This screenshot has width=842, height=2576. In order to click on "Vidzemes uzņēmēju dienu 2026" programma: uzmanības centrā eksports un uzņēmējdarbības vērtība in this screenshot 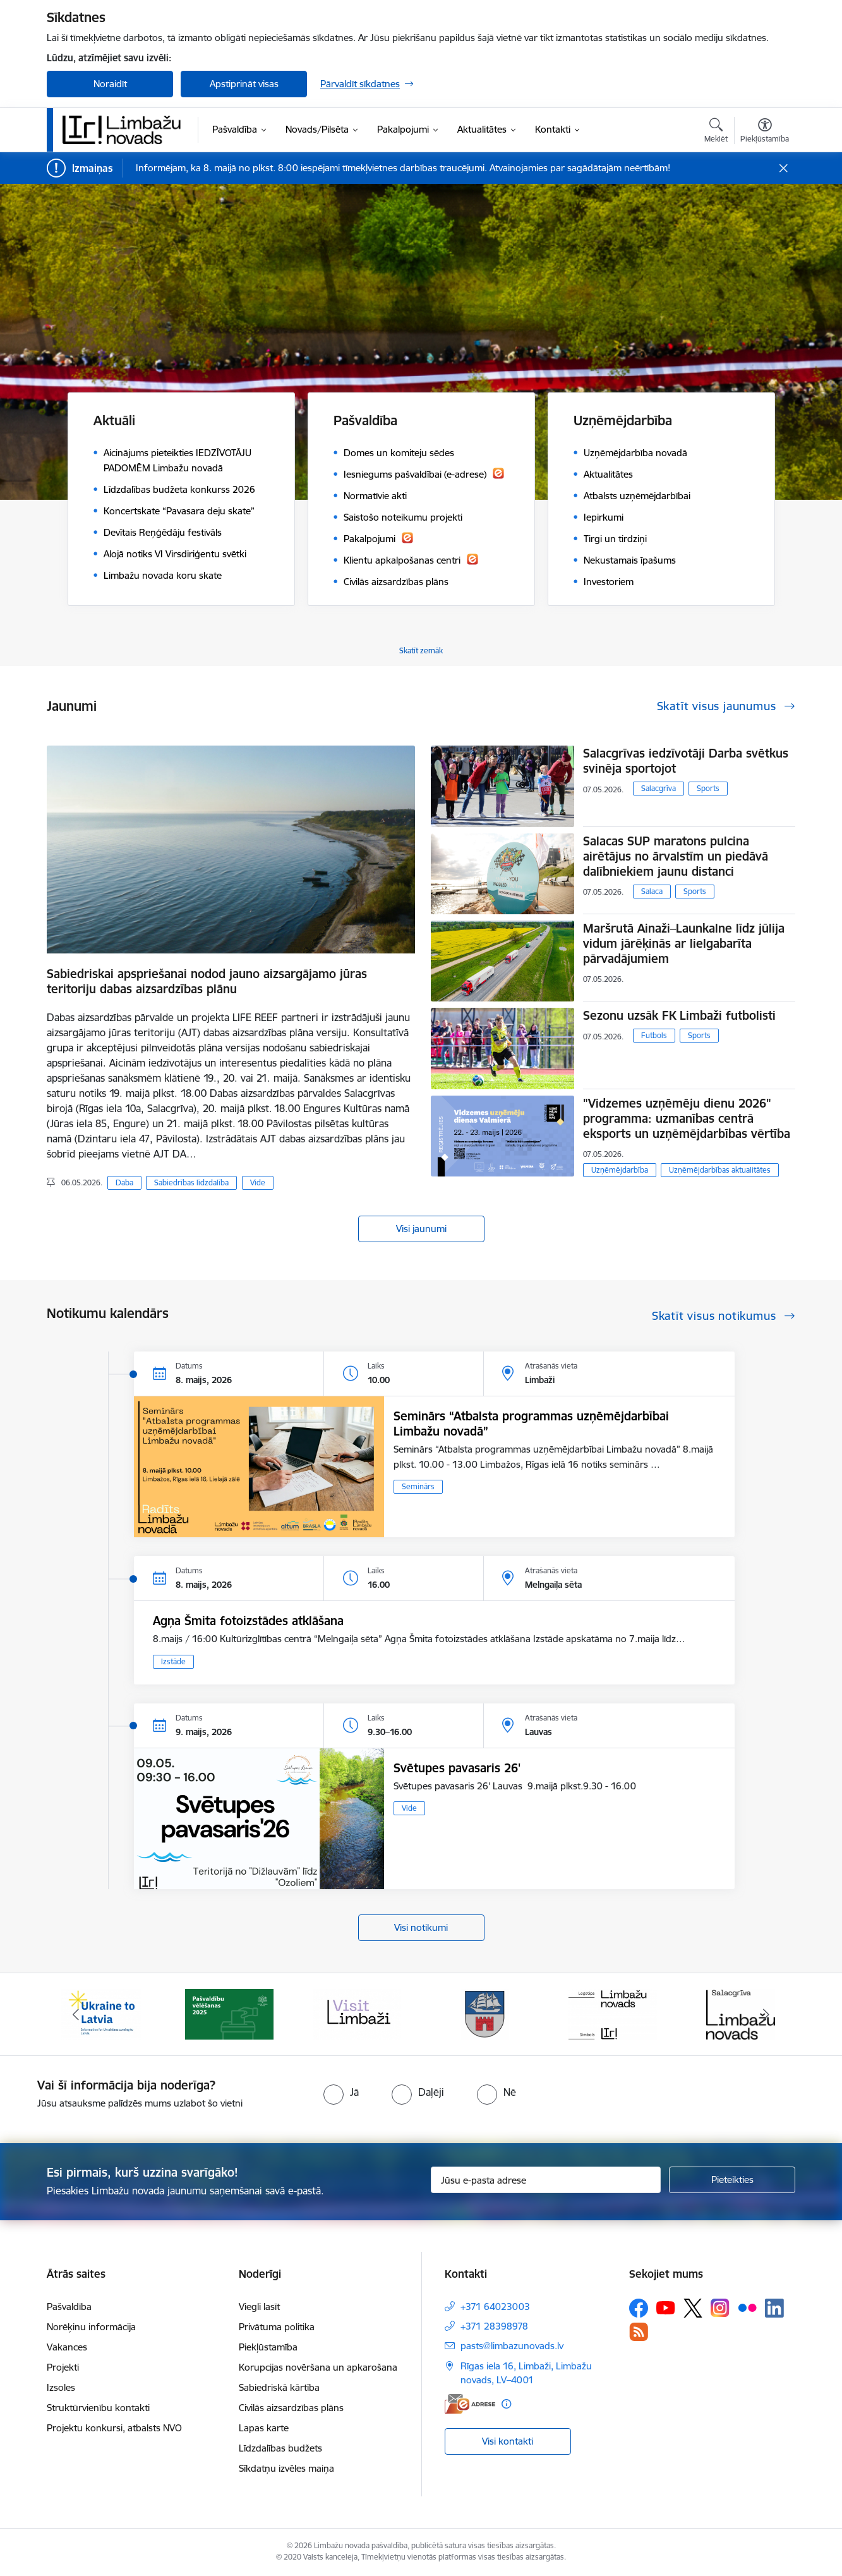, I will do `click(686, 1118)`.